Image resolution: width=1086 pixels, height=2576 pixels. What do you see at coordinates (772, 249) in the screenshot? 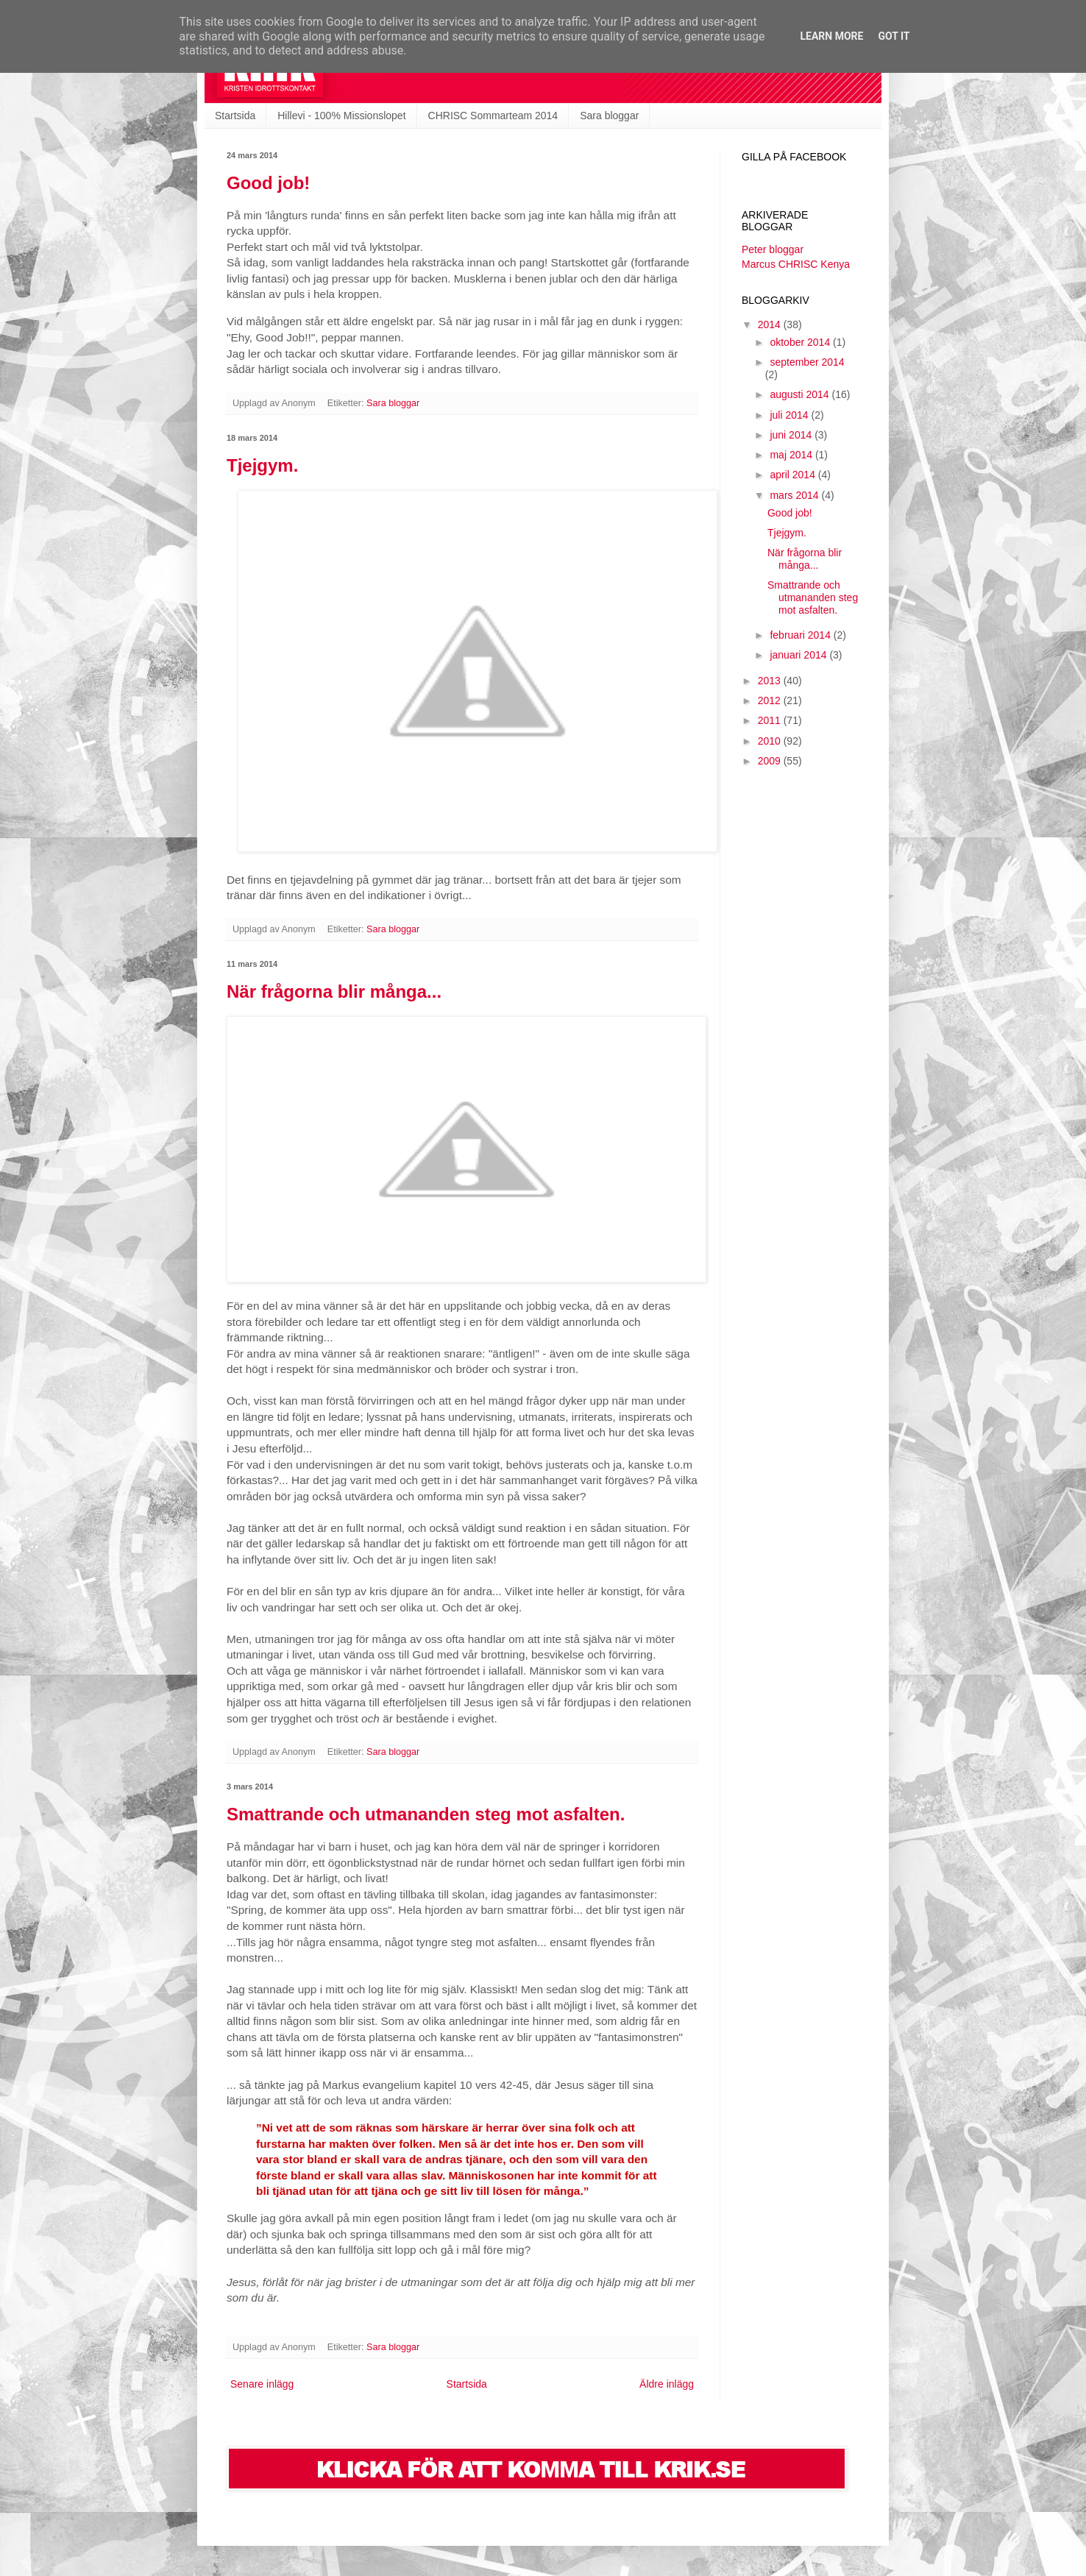
I see `Peter bloggar` at bounding box center [772, 249].